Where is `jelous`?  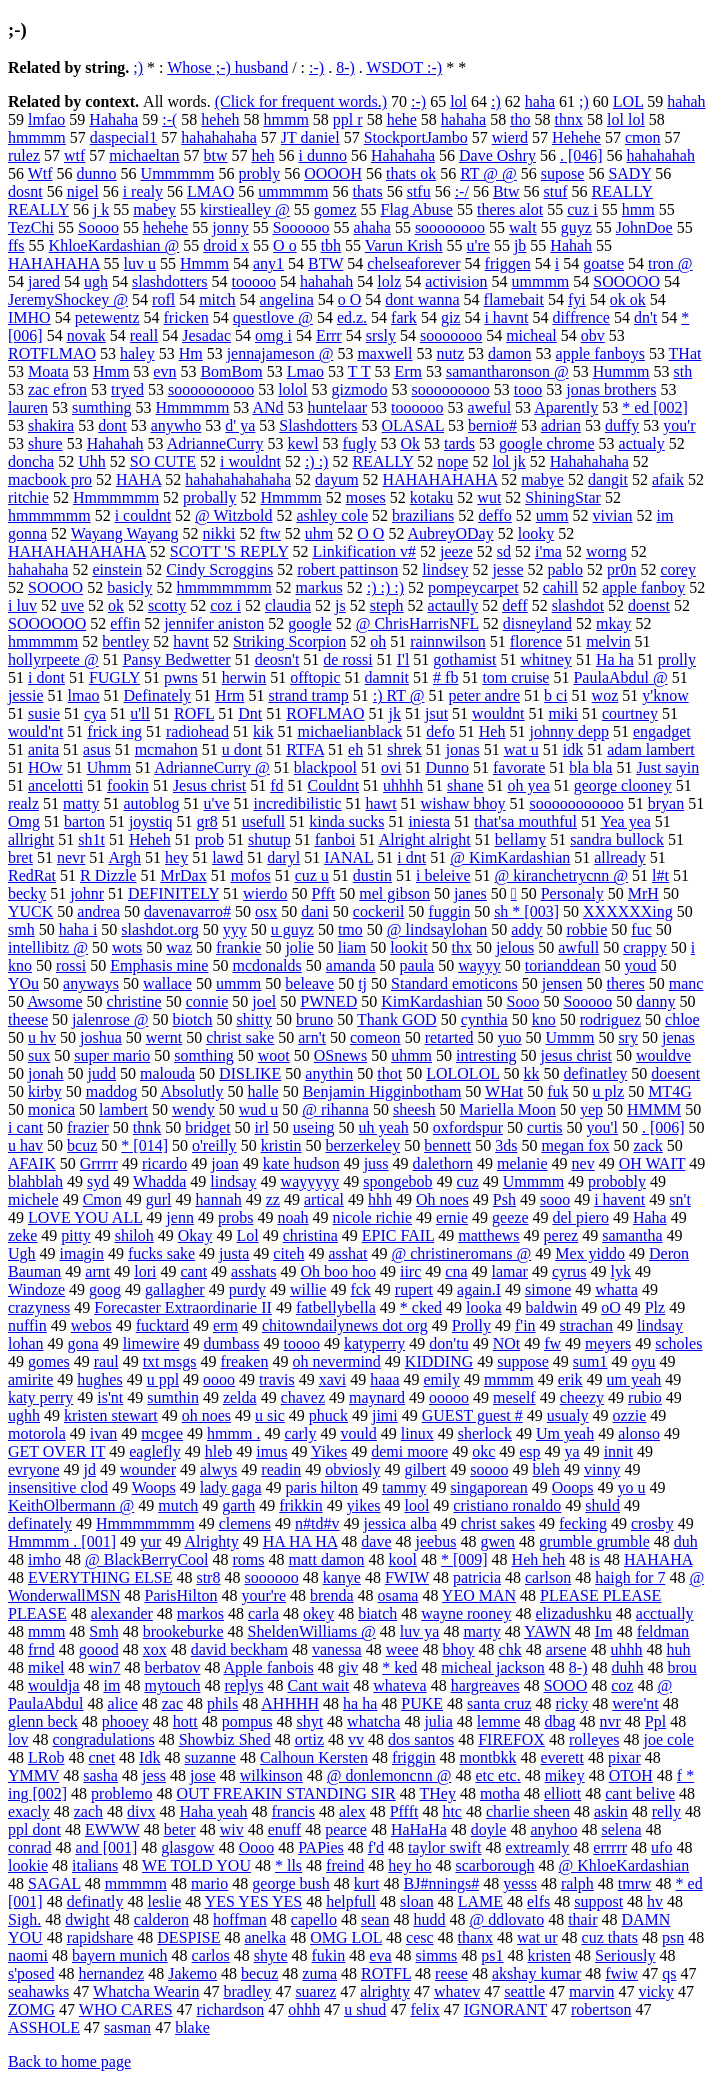 jelous is located at coordinates (515, 947).